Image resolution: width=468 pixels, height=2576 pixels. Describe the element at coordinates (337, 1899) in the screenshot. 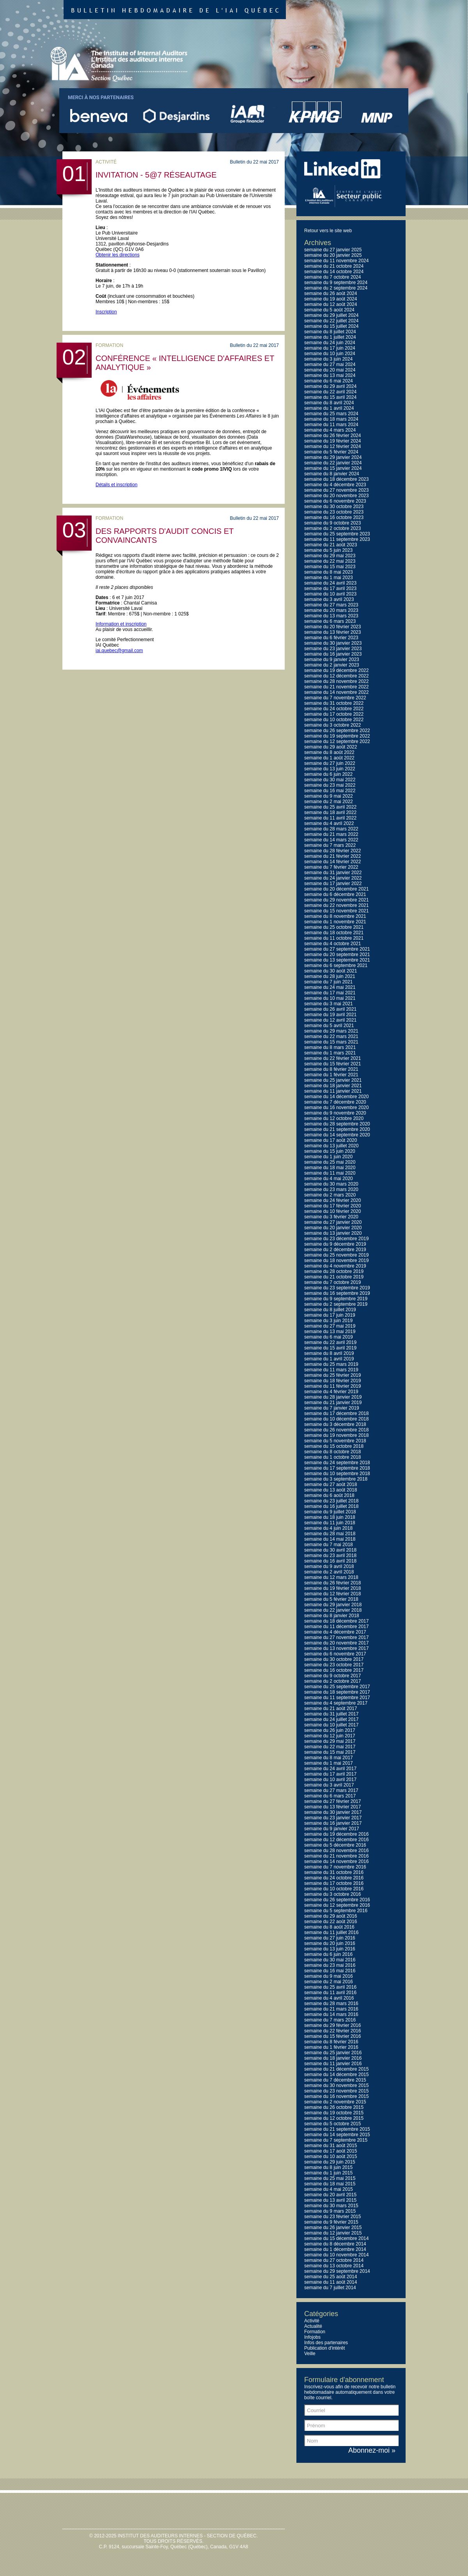

I see `semaine du 26 septembre 2016` at that location.